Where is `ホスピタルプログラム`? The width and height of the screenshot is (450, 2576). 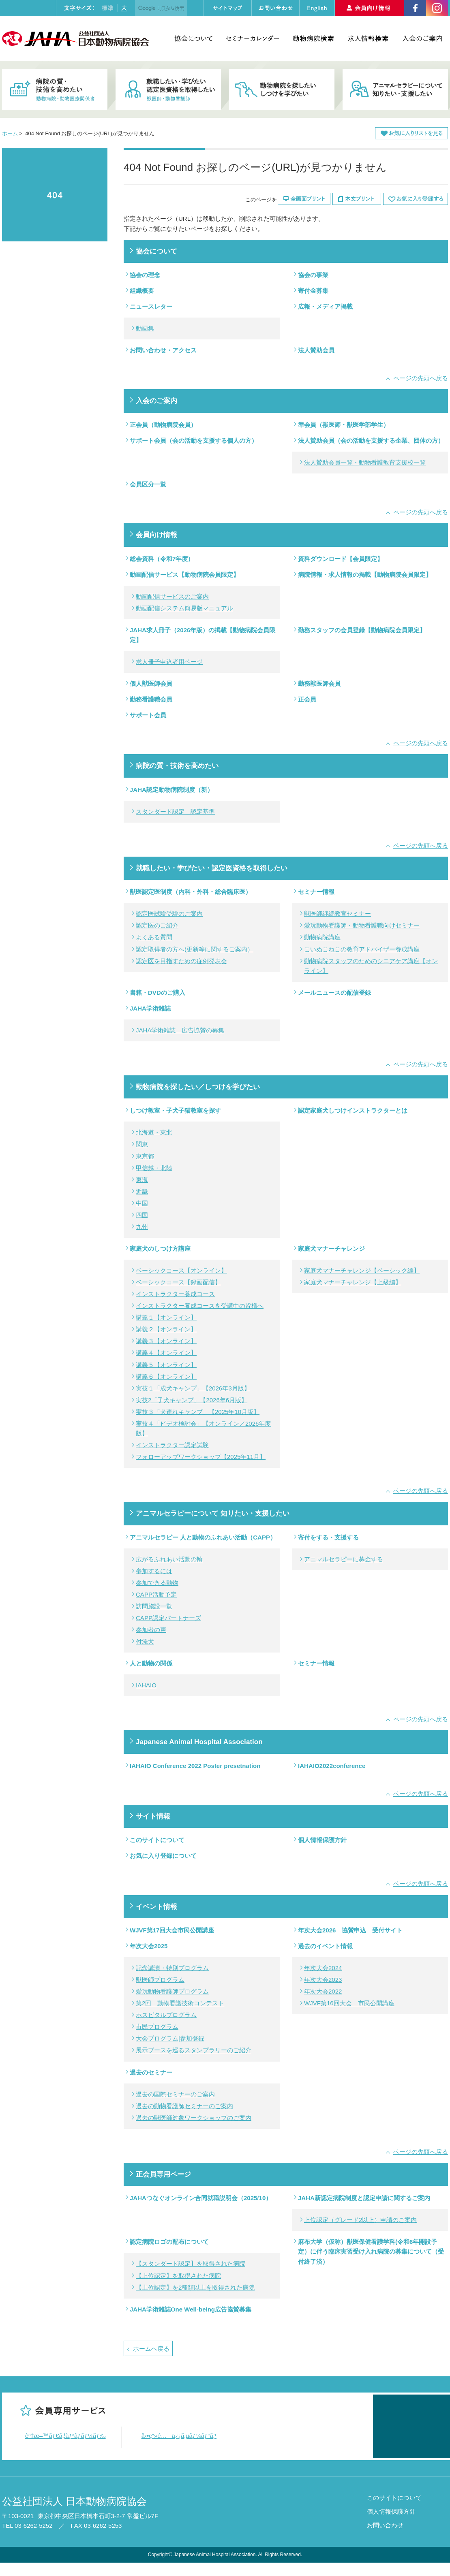 ホスピタルプログラム is located at coordinates (166, 2014).